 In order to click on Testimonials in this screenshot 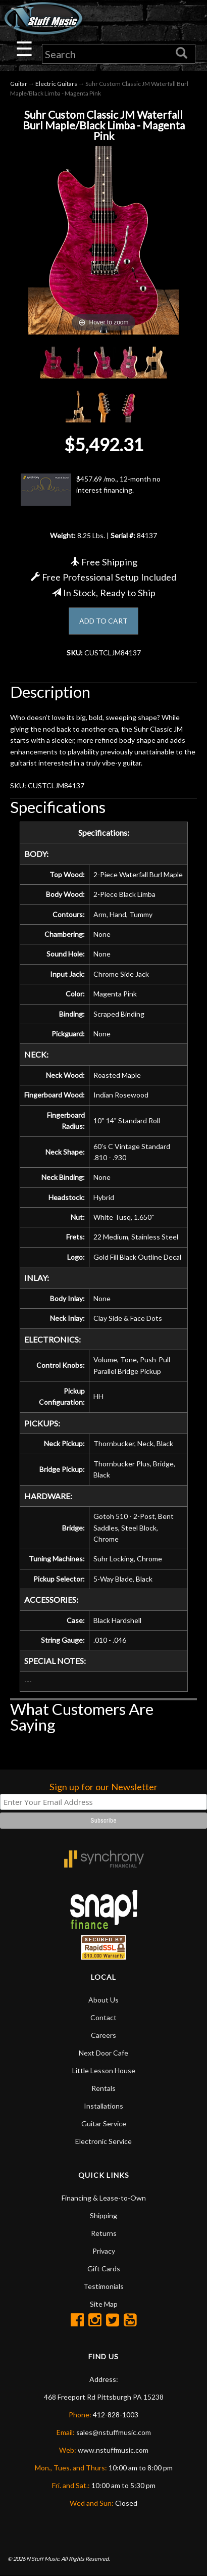, I will do `click(103, 2286)`.